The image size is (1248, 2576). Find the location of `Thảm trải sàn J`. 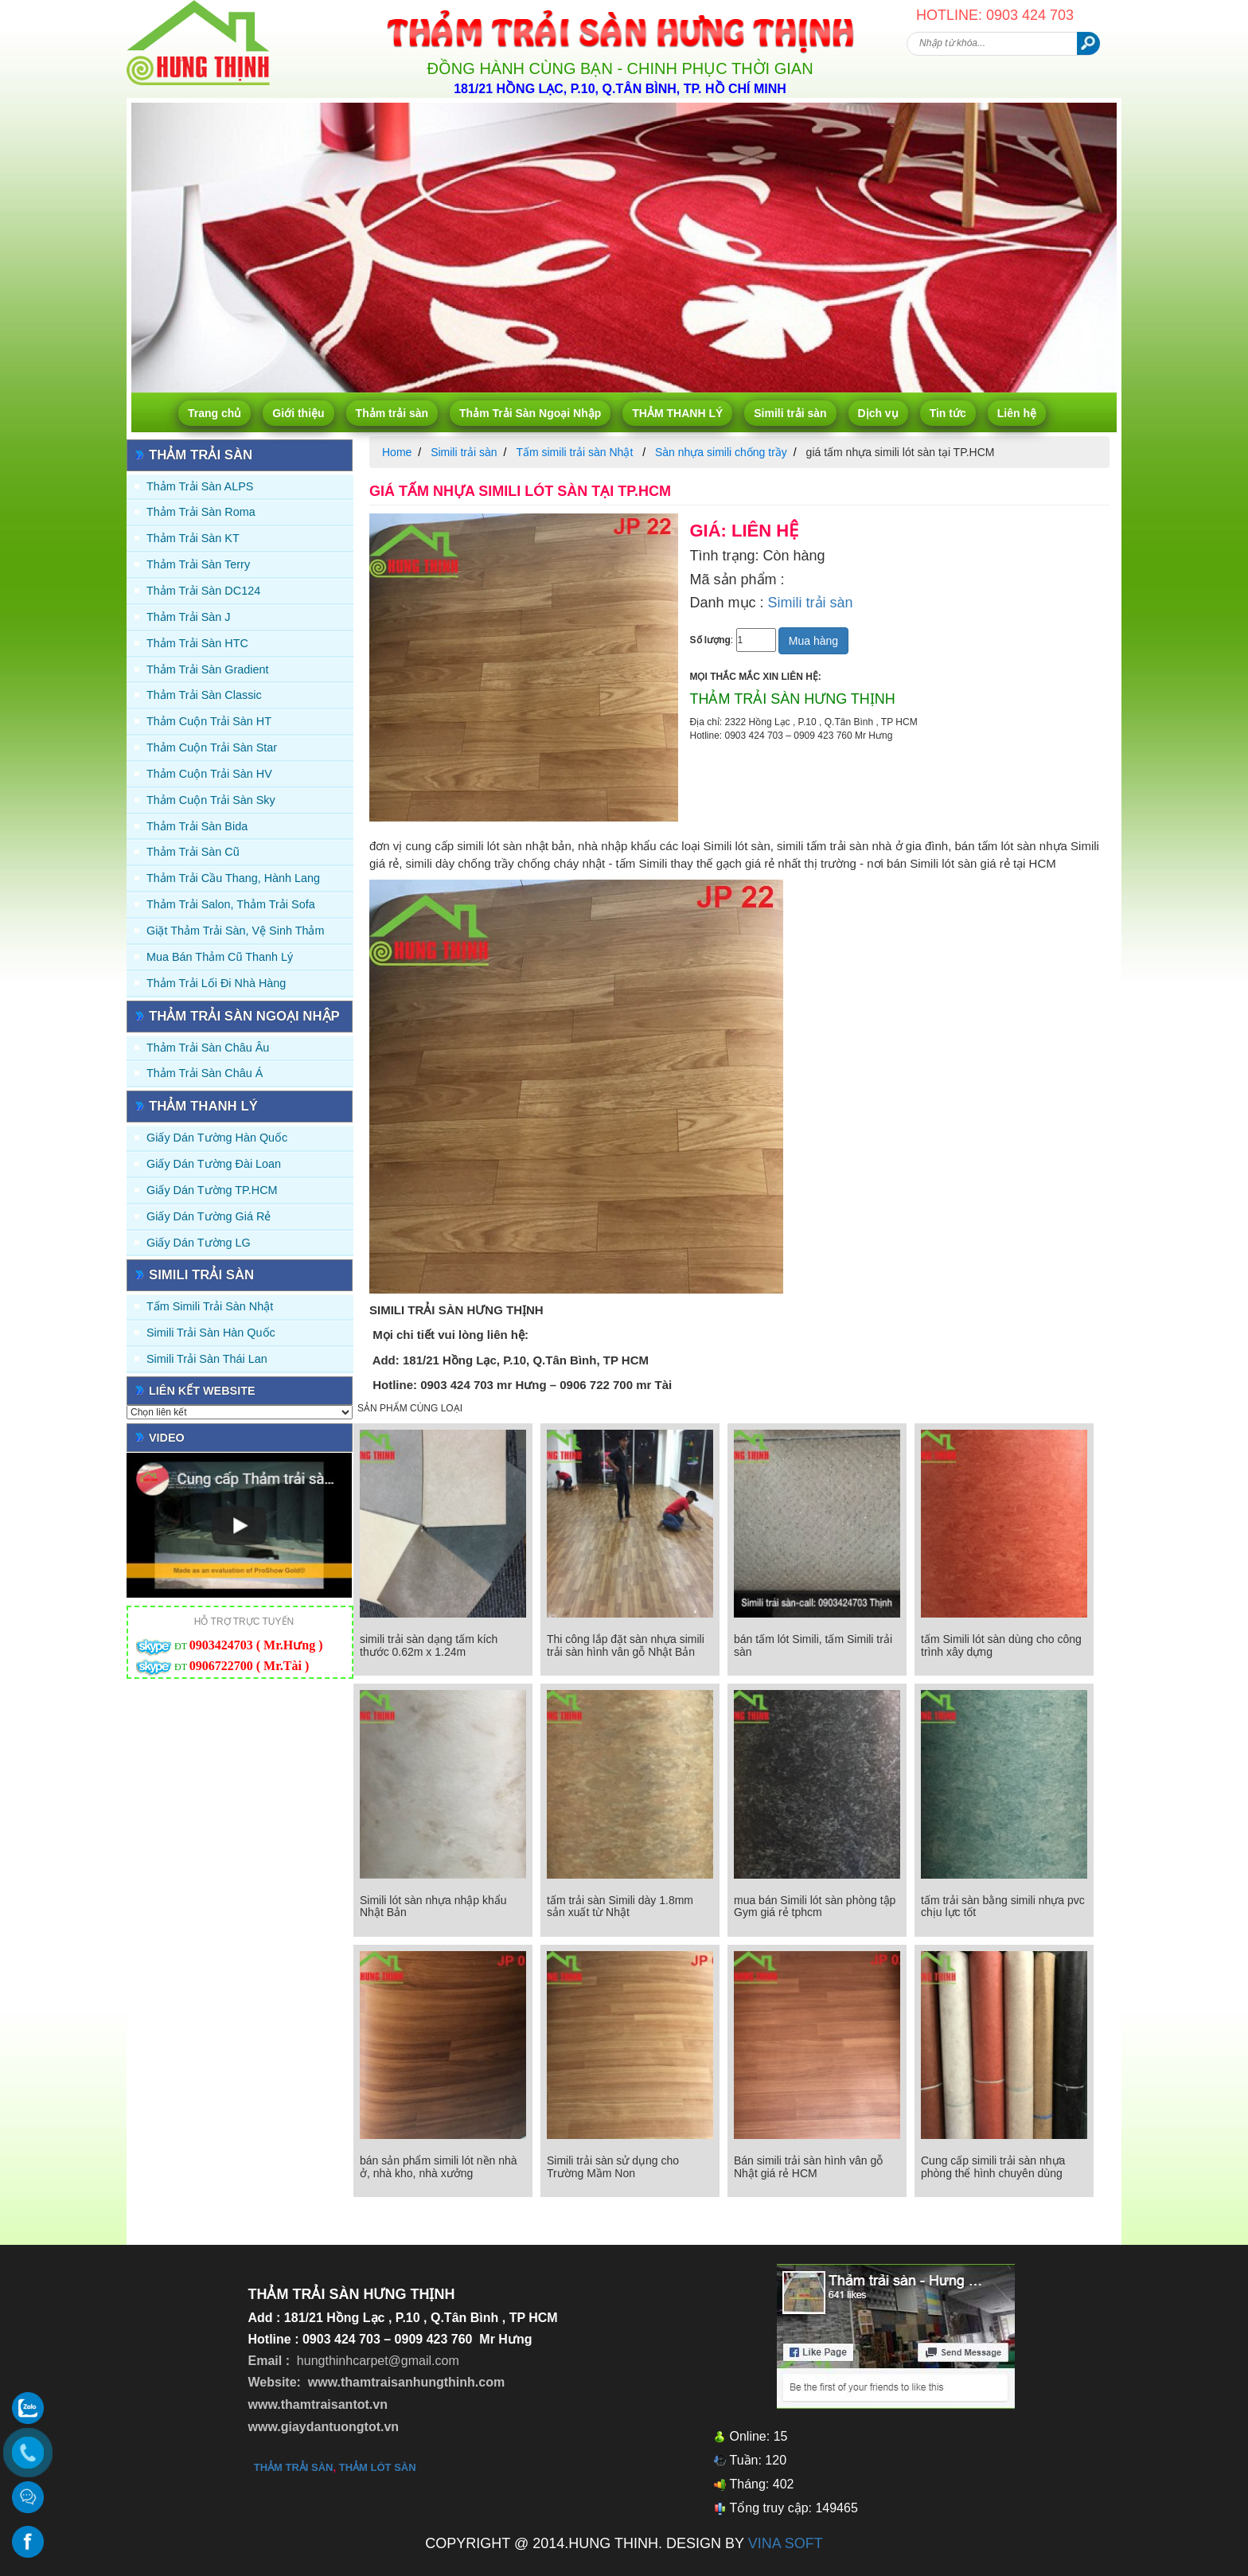

Thảm trải sàn J is located at coordinates (188, 617).